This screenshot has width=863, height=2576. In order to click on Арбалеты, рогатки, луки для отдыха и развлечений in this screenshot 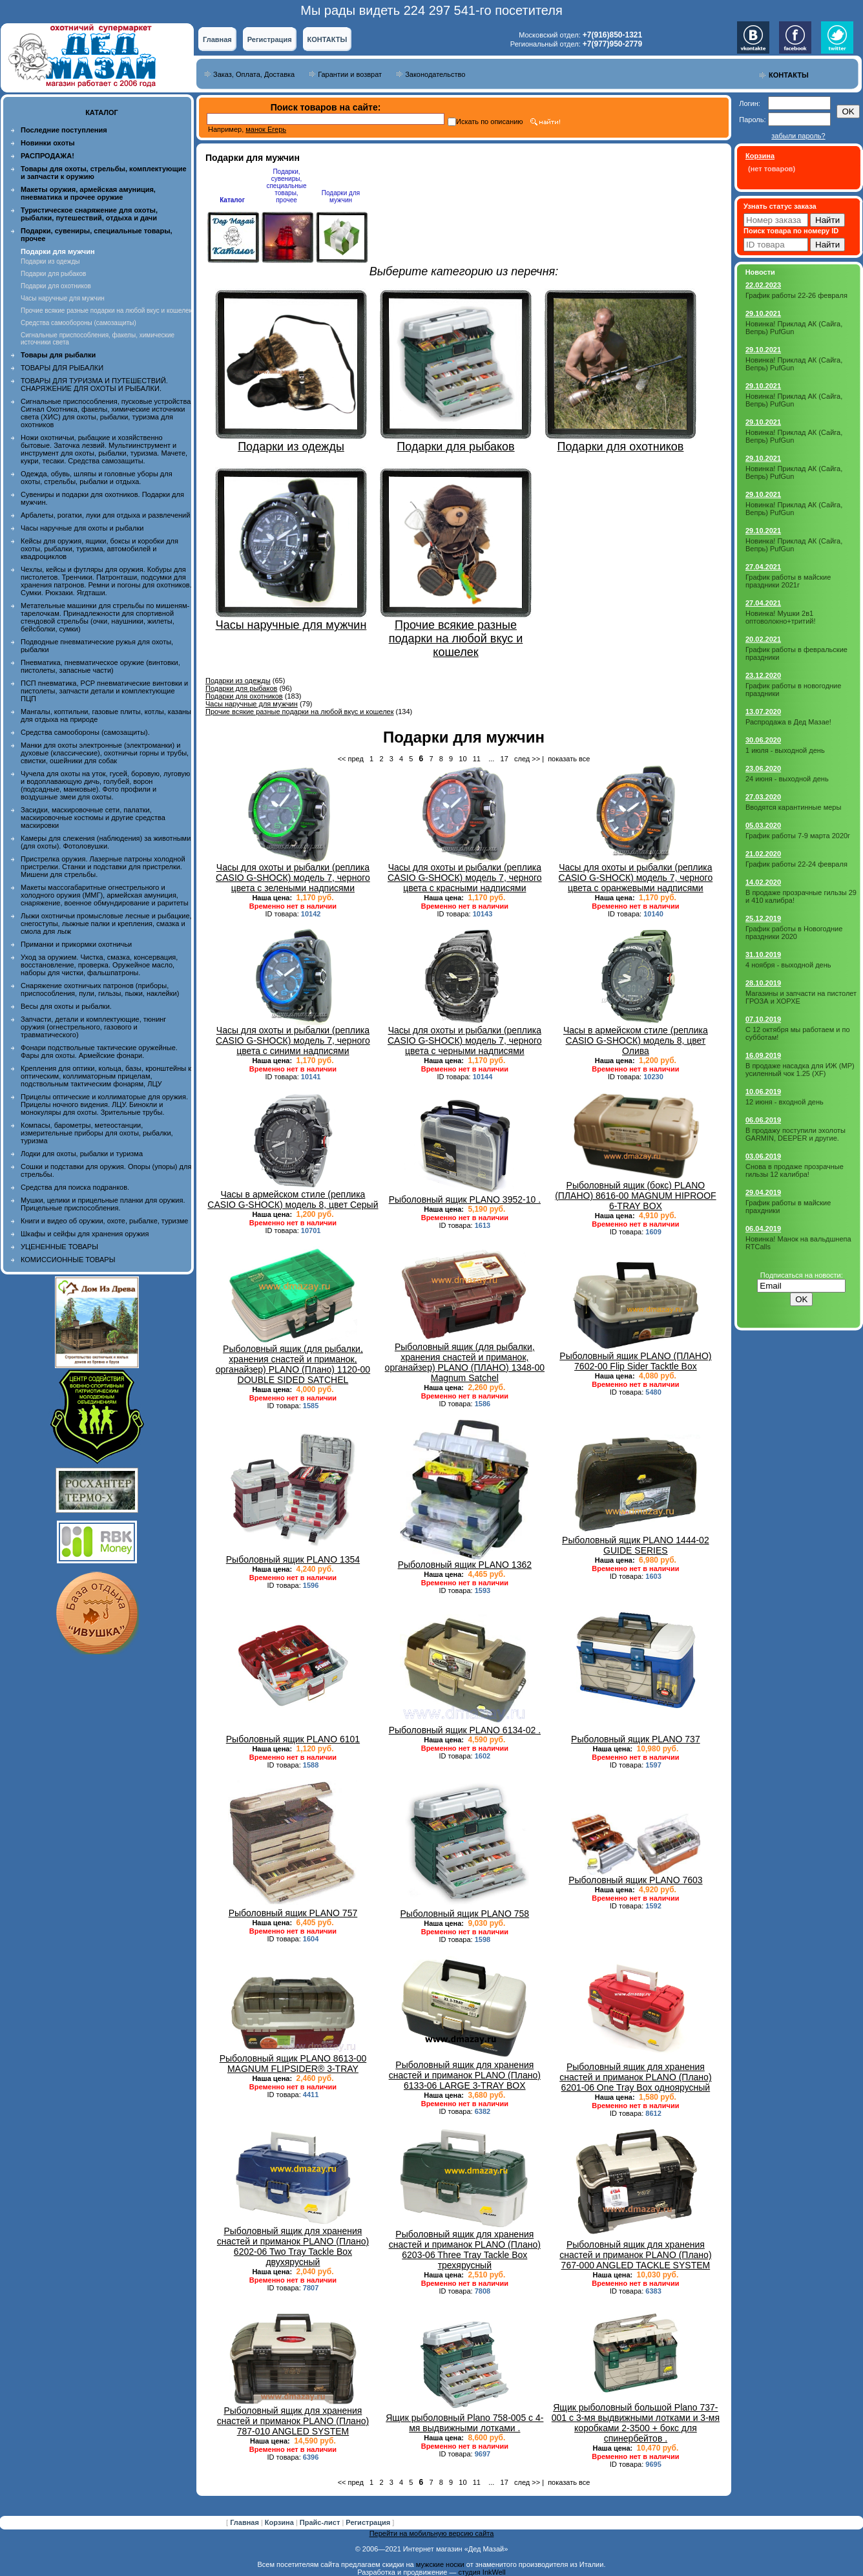, I will do `click(105, 515)`.